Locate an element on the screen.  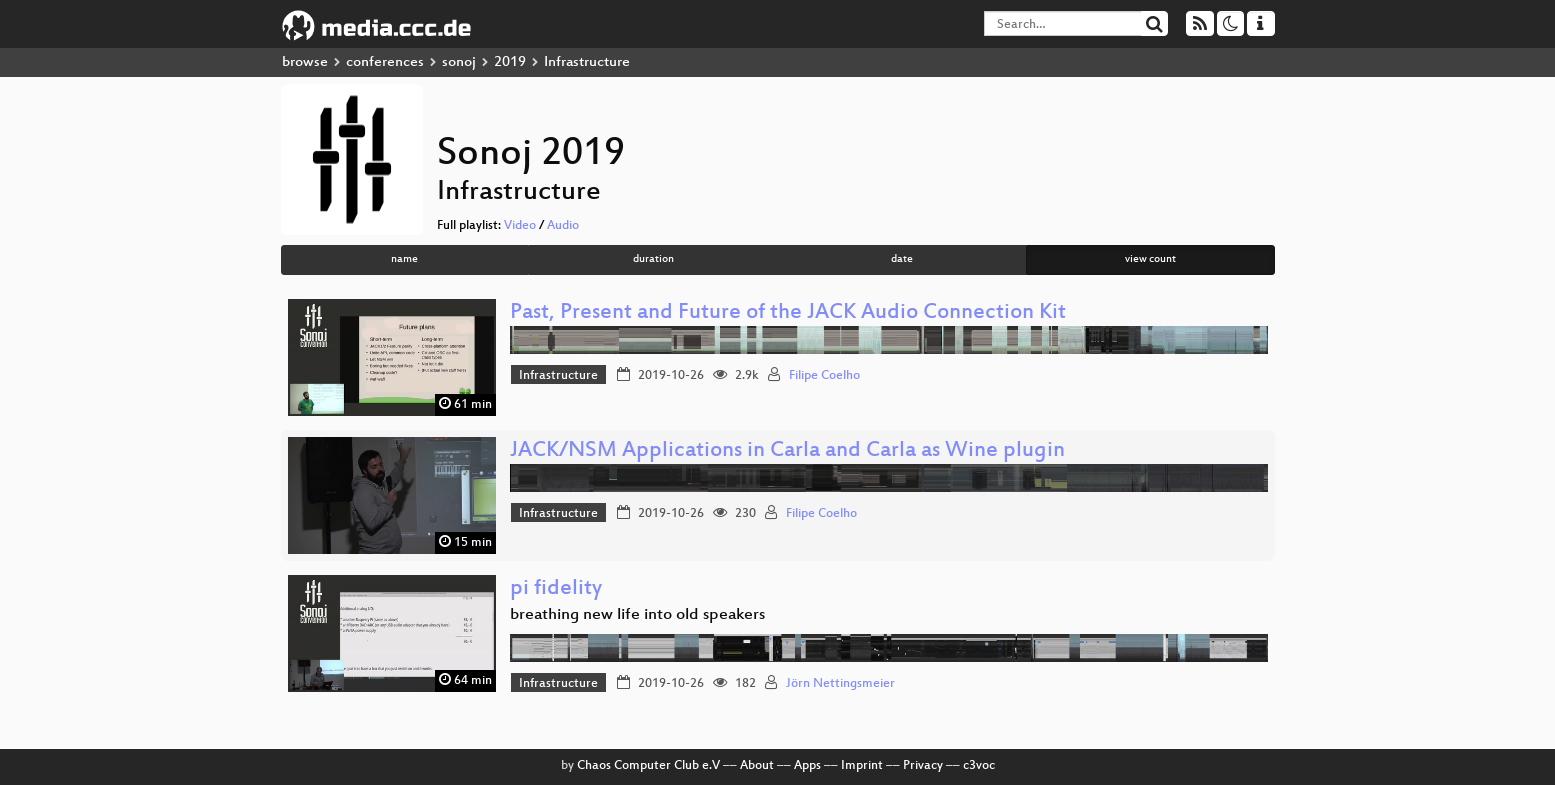
2019 is located at coordinates (510, 62).